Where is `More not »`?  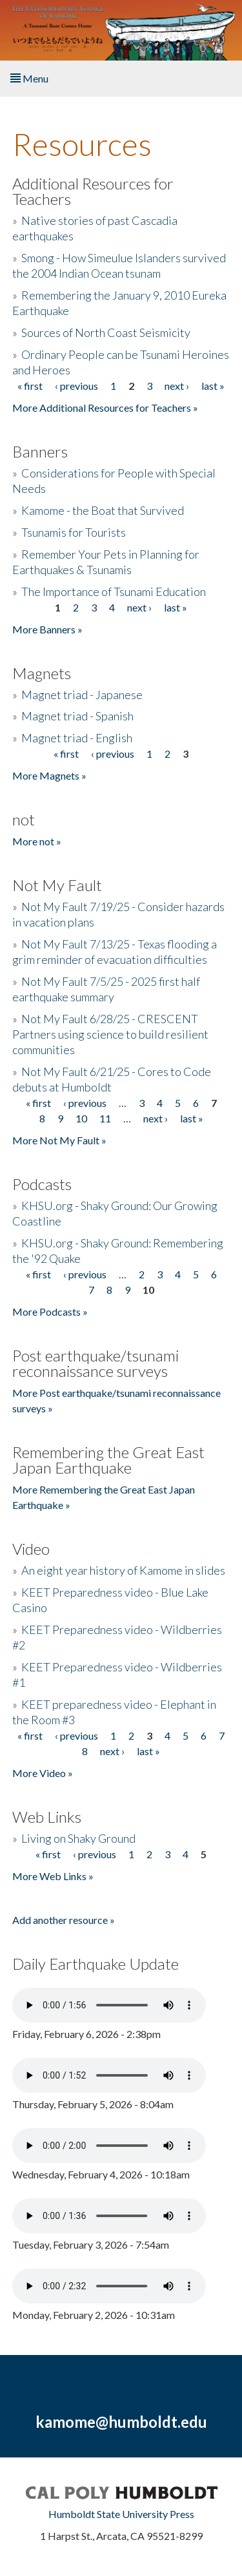 More not » is located at coordinates (36, 841).